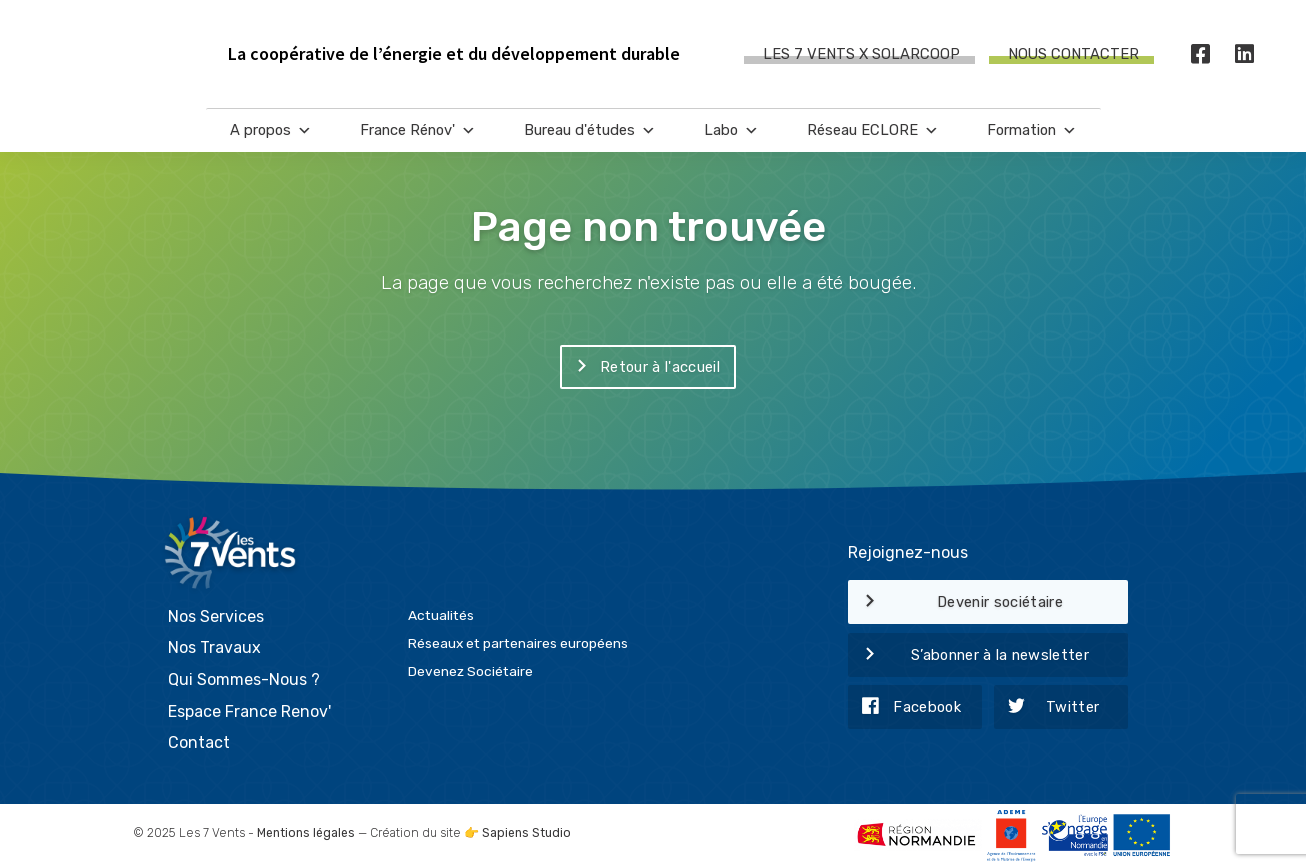 The width and height of the screenshot is (1306, 868). What do you see at coordinates (968, 656) in the screenshot?
I see `S’abonner à la newsletter` at bounding box center [968, 656].